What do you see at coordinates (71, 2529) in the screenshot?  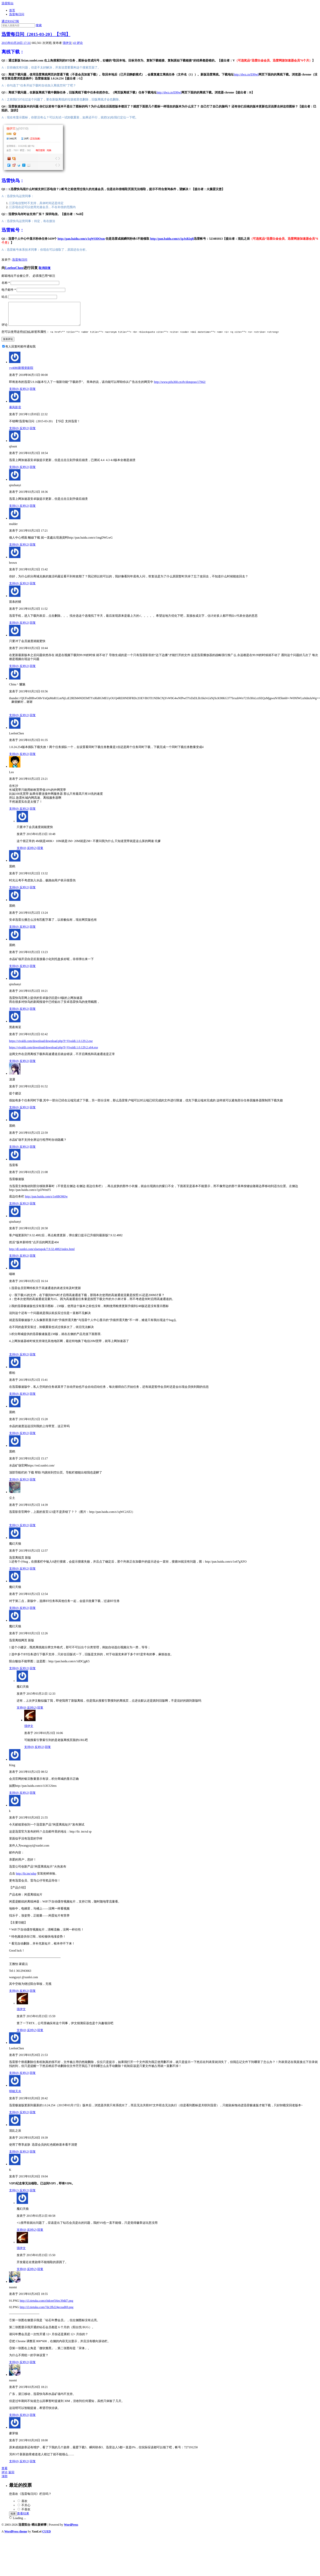 I see `WordPress` at bounding box center [71, 2529].